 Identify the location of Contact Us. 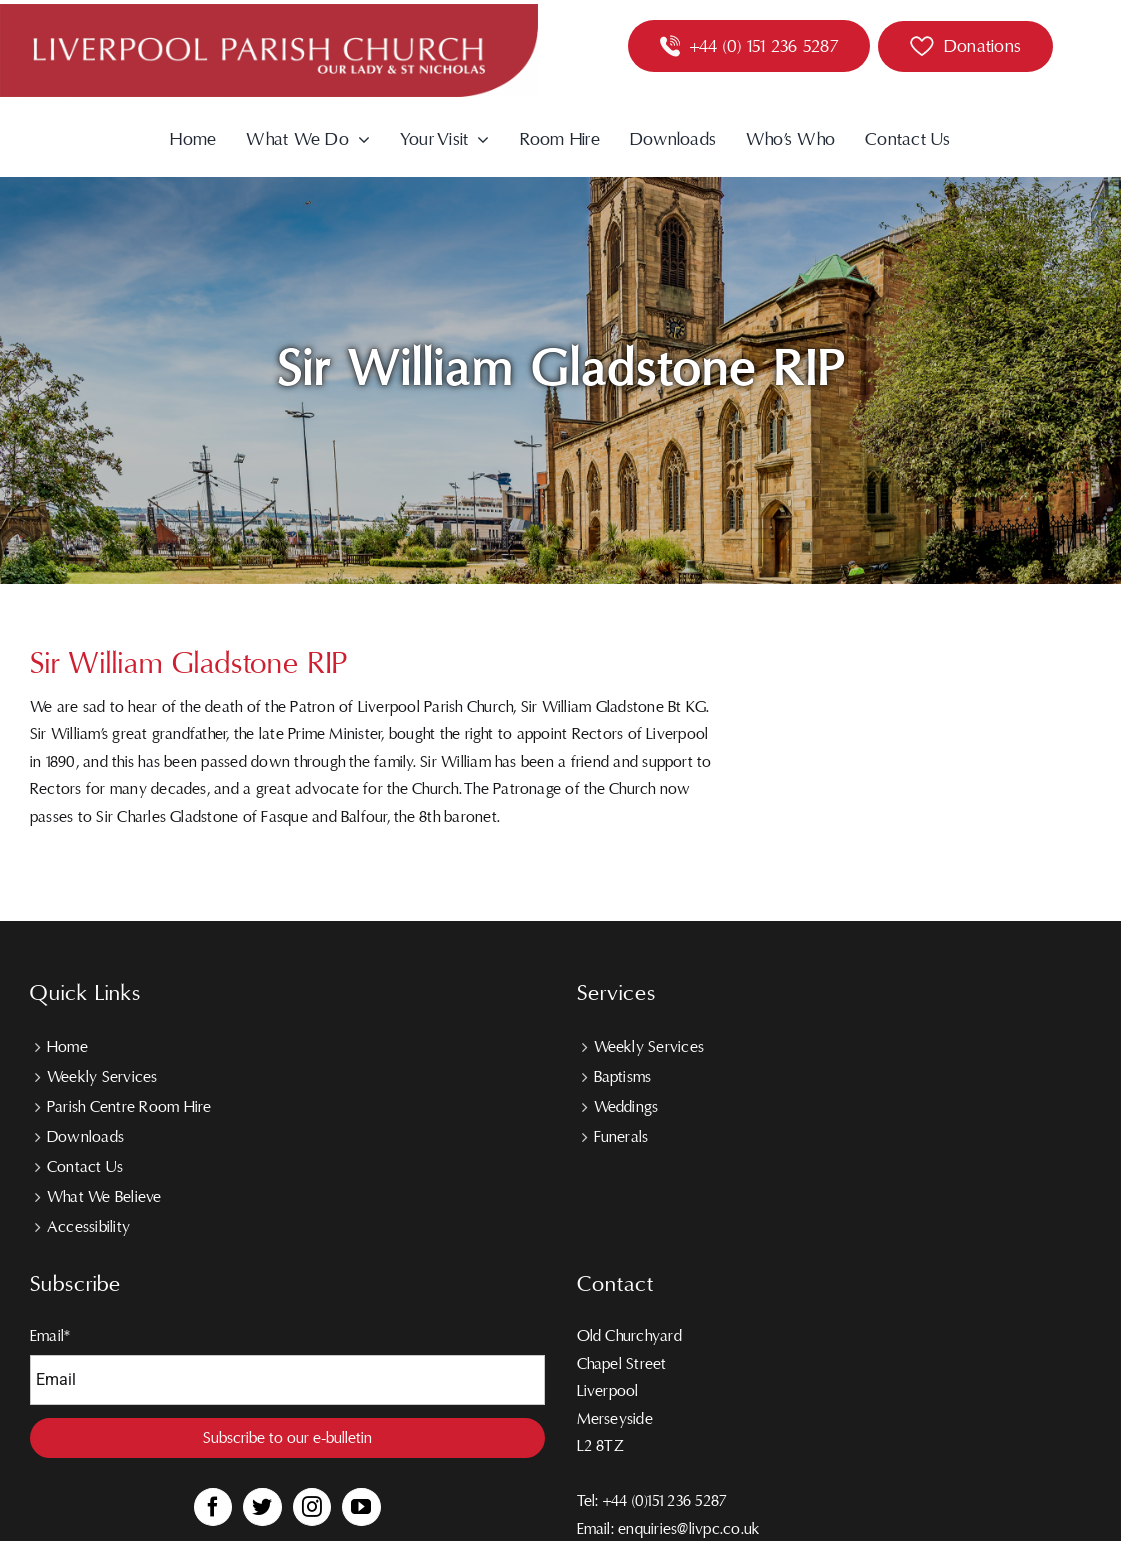
(85, 1167).